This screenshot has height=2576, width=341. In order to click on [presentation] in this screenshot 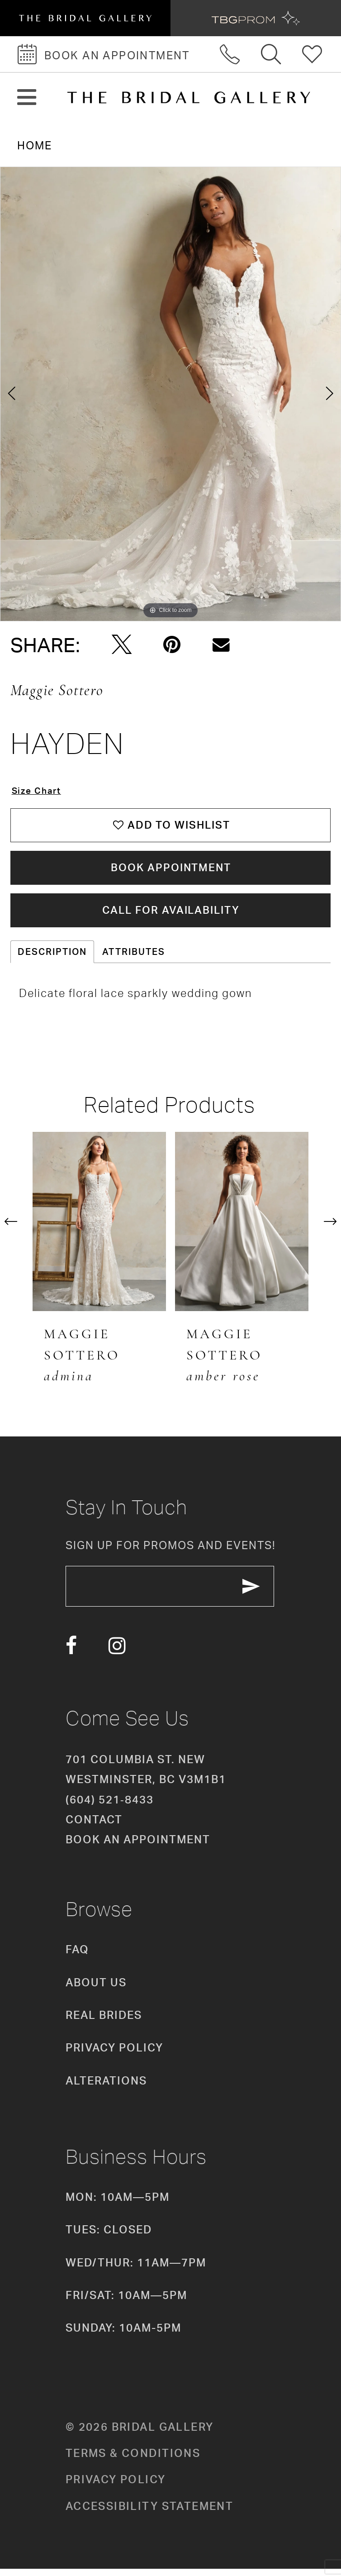, I will do `click(99, 1227)`.